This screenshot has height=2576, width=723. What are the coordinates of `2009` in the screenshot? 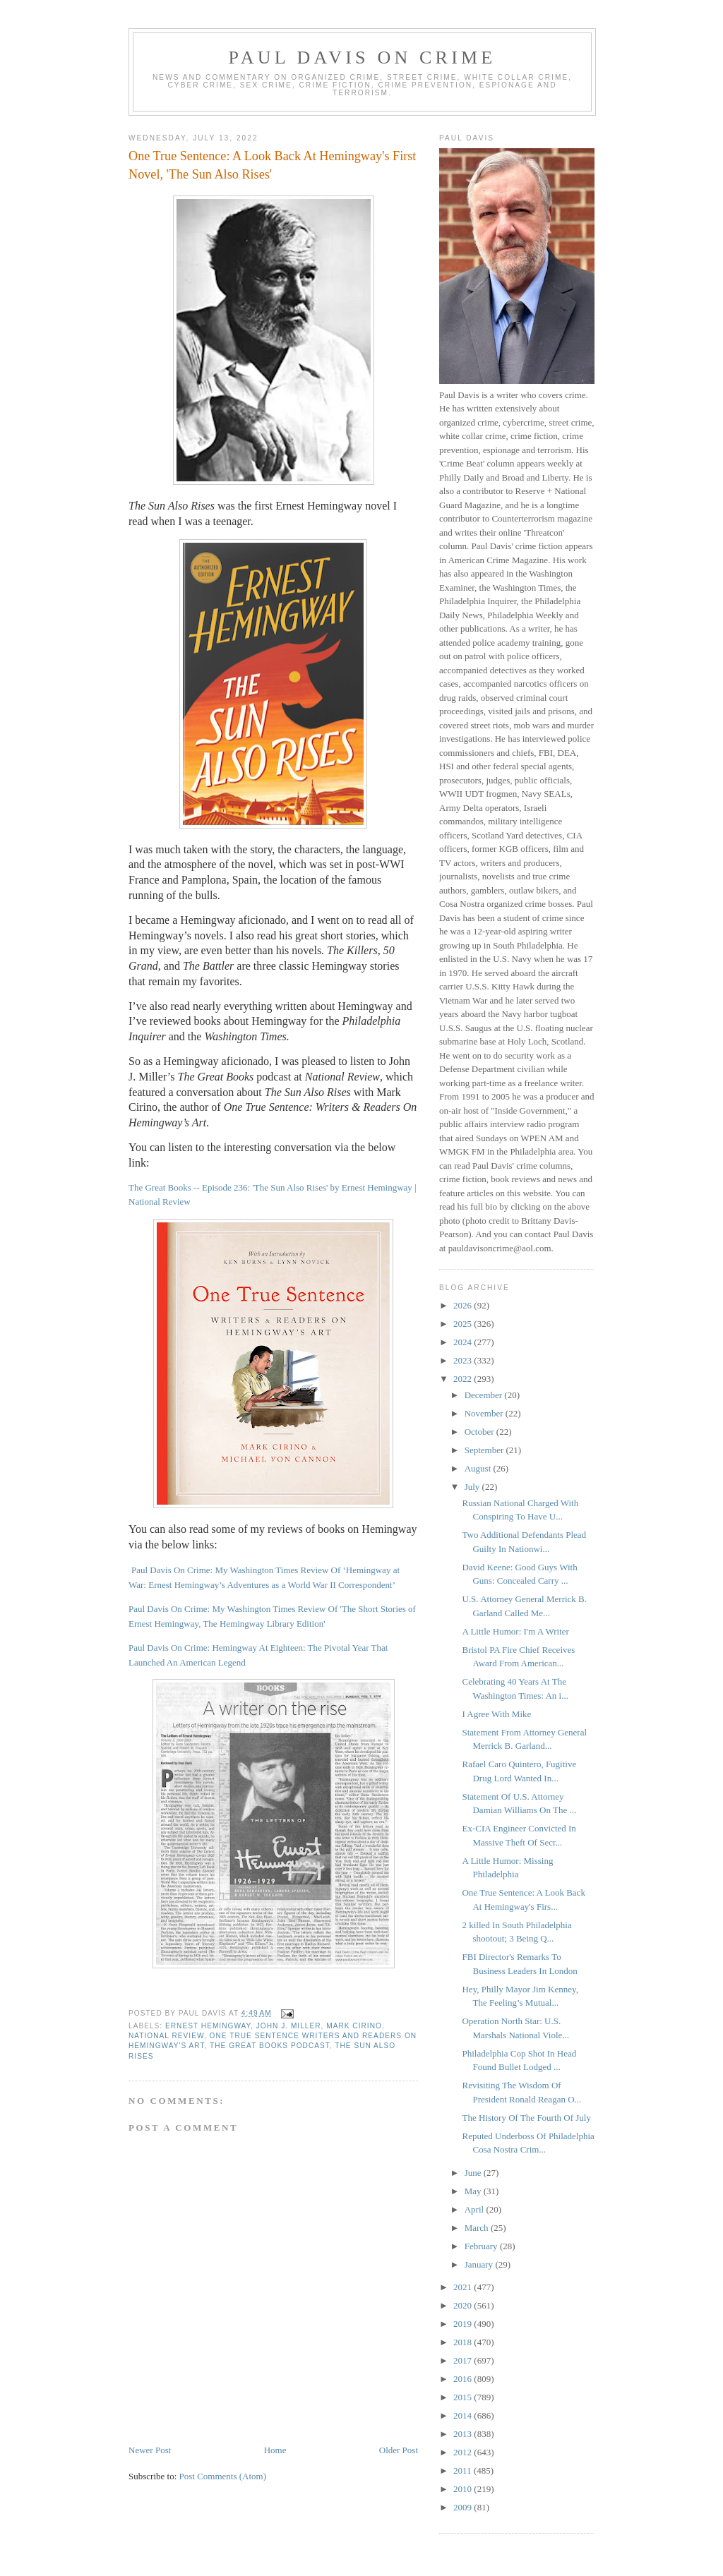 It's located at (463, 2507).